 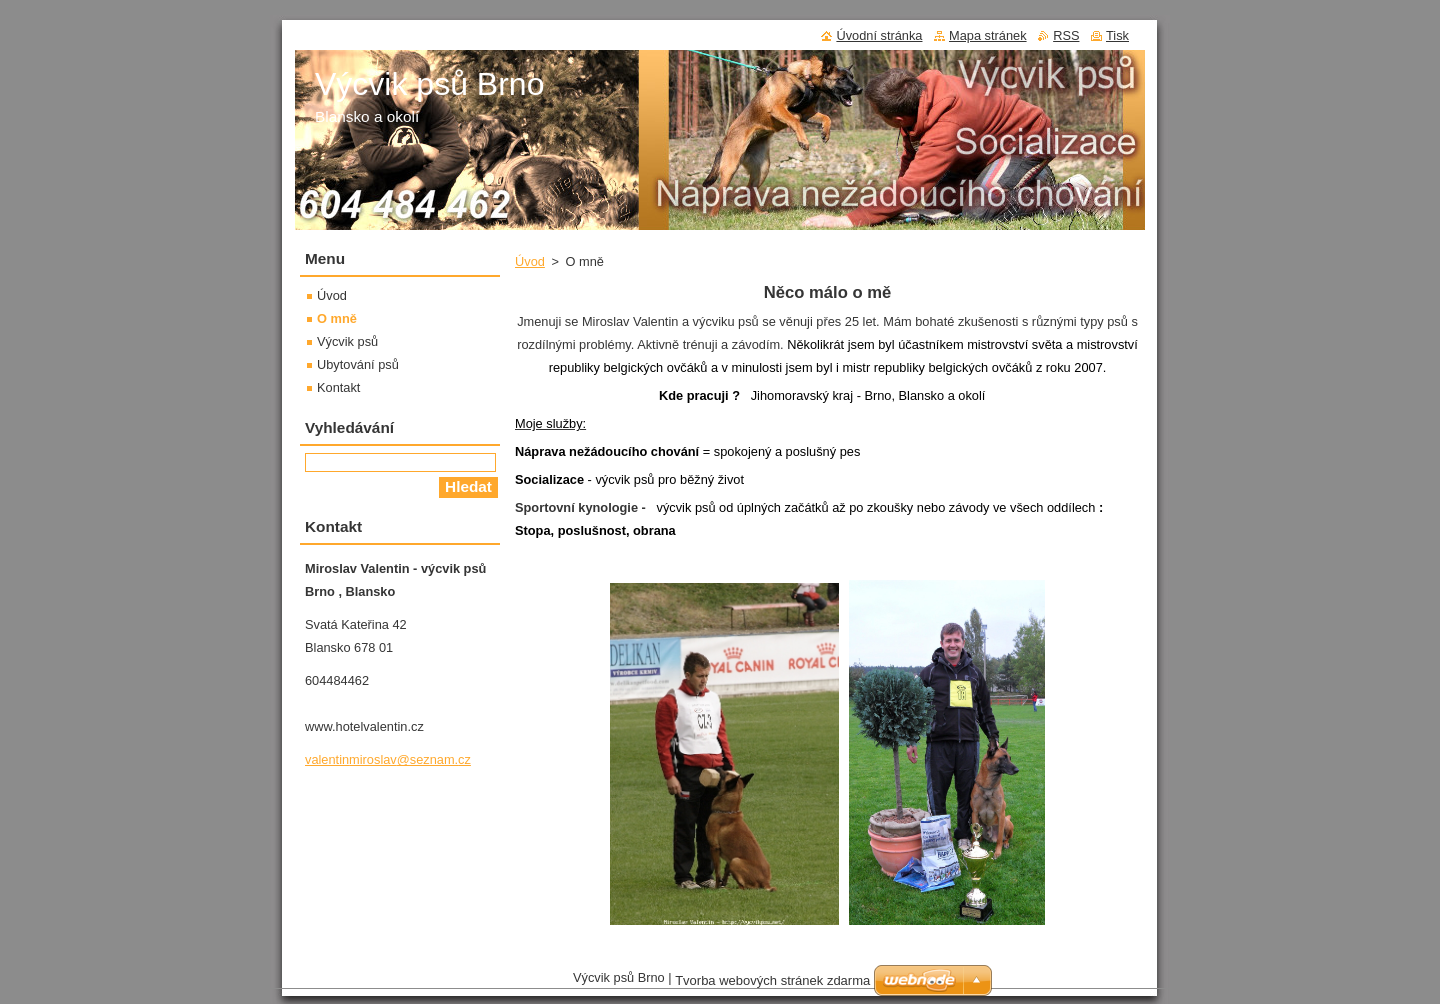 What do you see at coordinates (358, 364) in the screenshot?
I see `Ubytování psů` at bounding box center [358, 364].